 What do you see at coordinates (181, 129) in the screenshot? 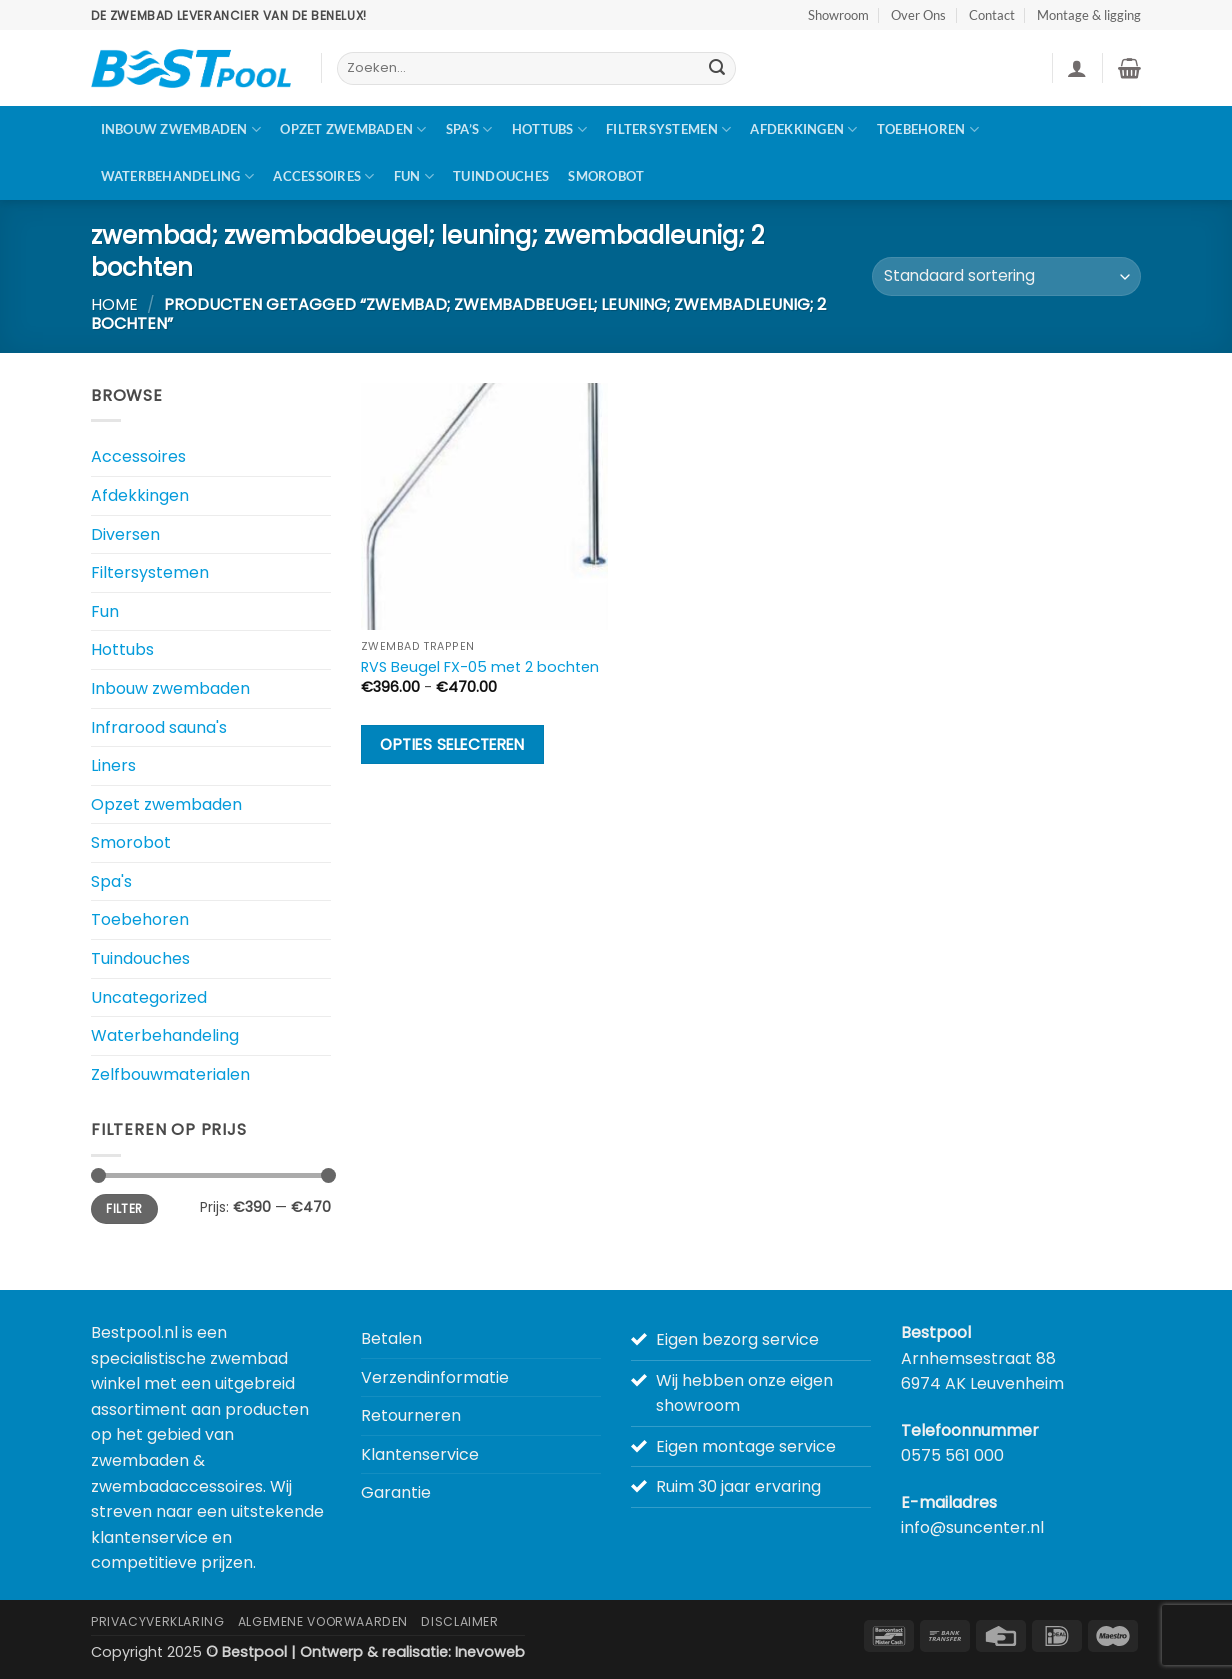
I see `Inbouw zwembaden` at bounding box center [181, 129].